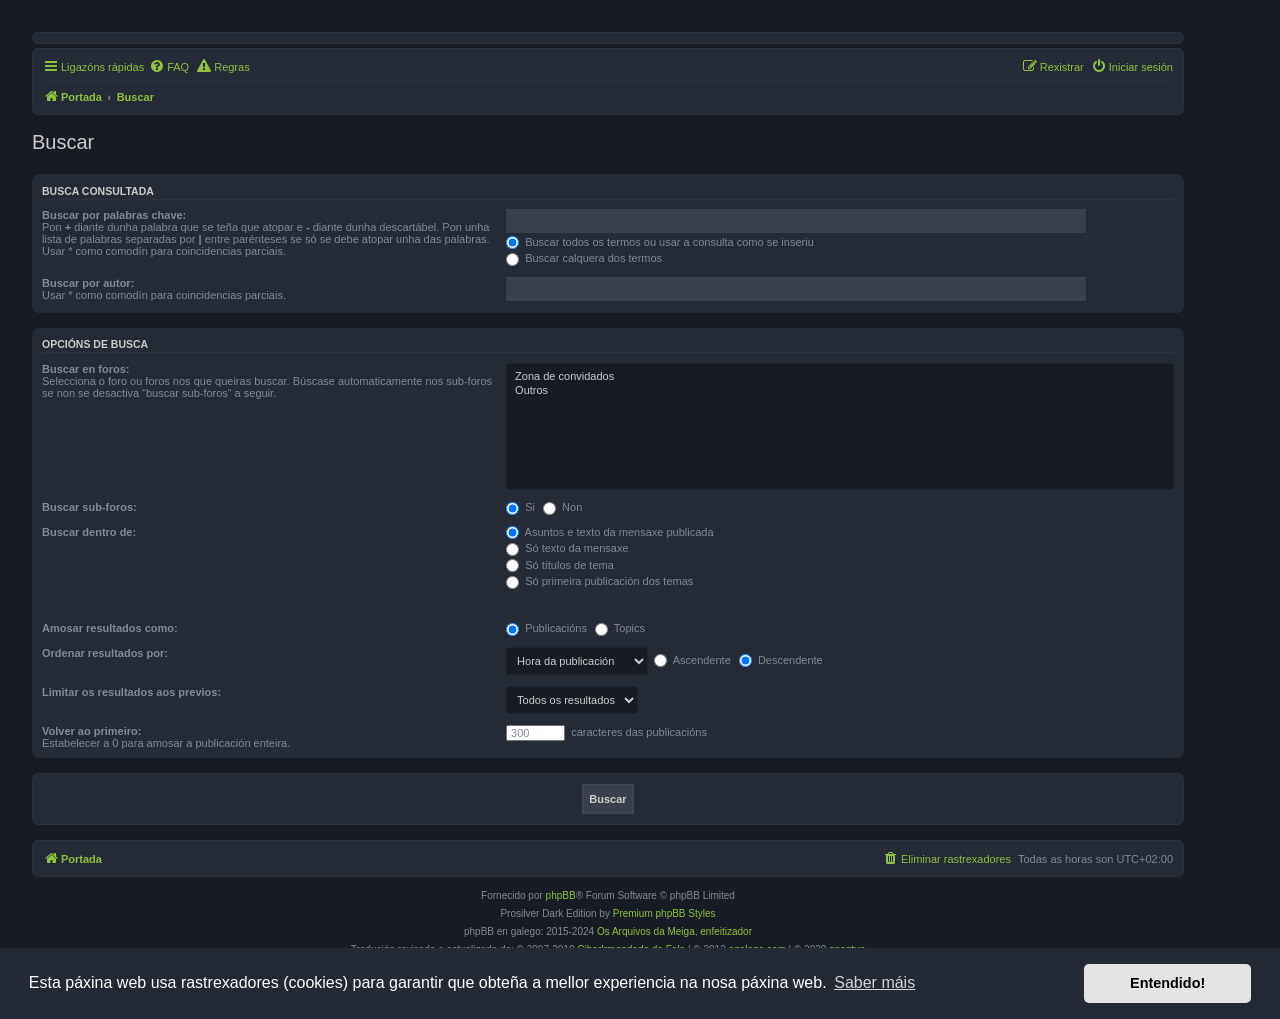  I want to click on Ordenar resultados por:, so click(105, 653).